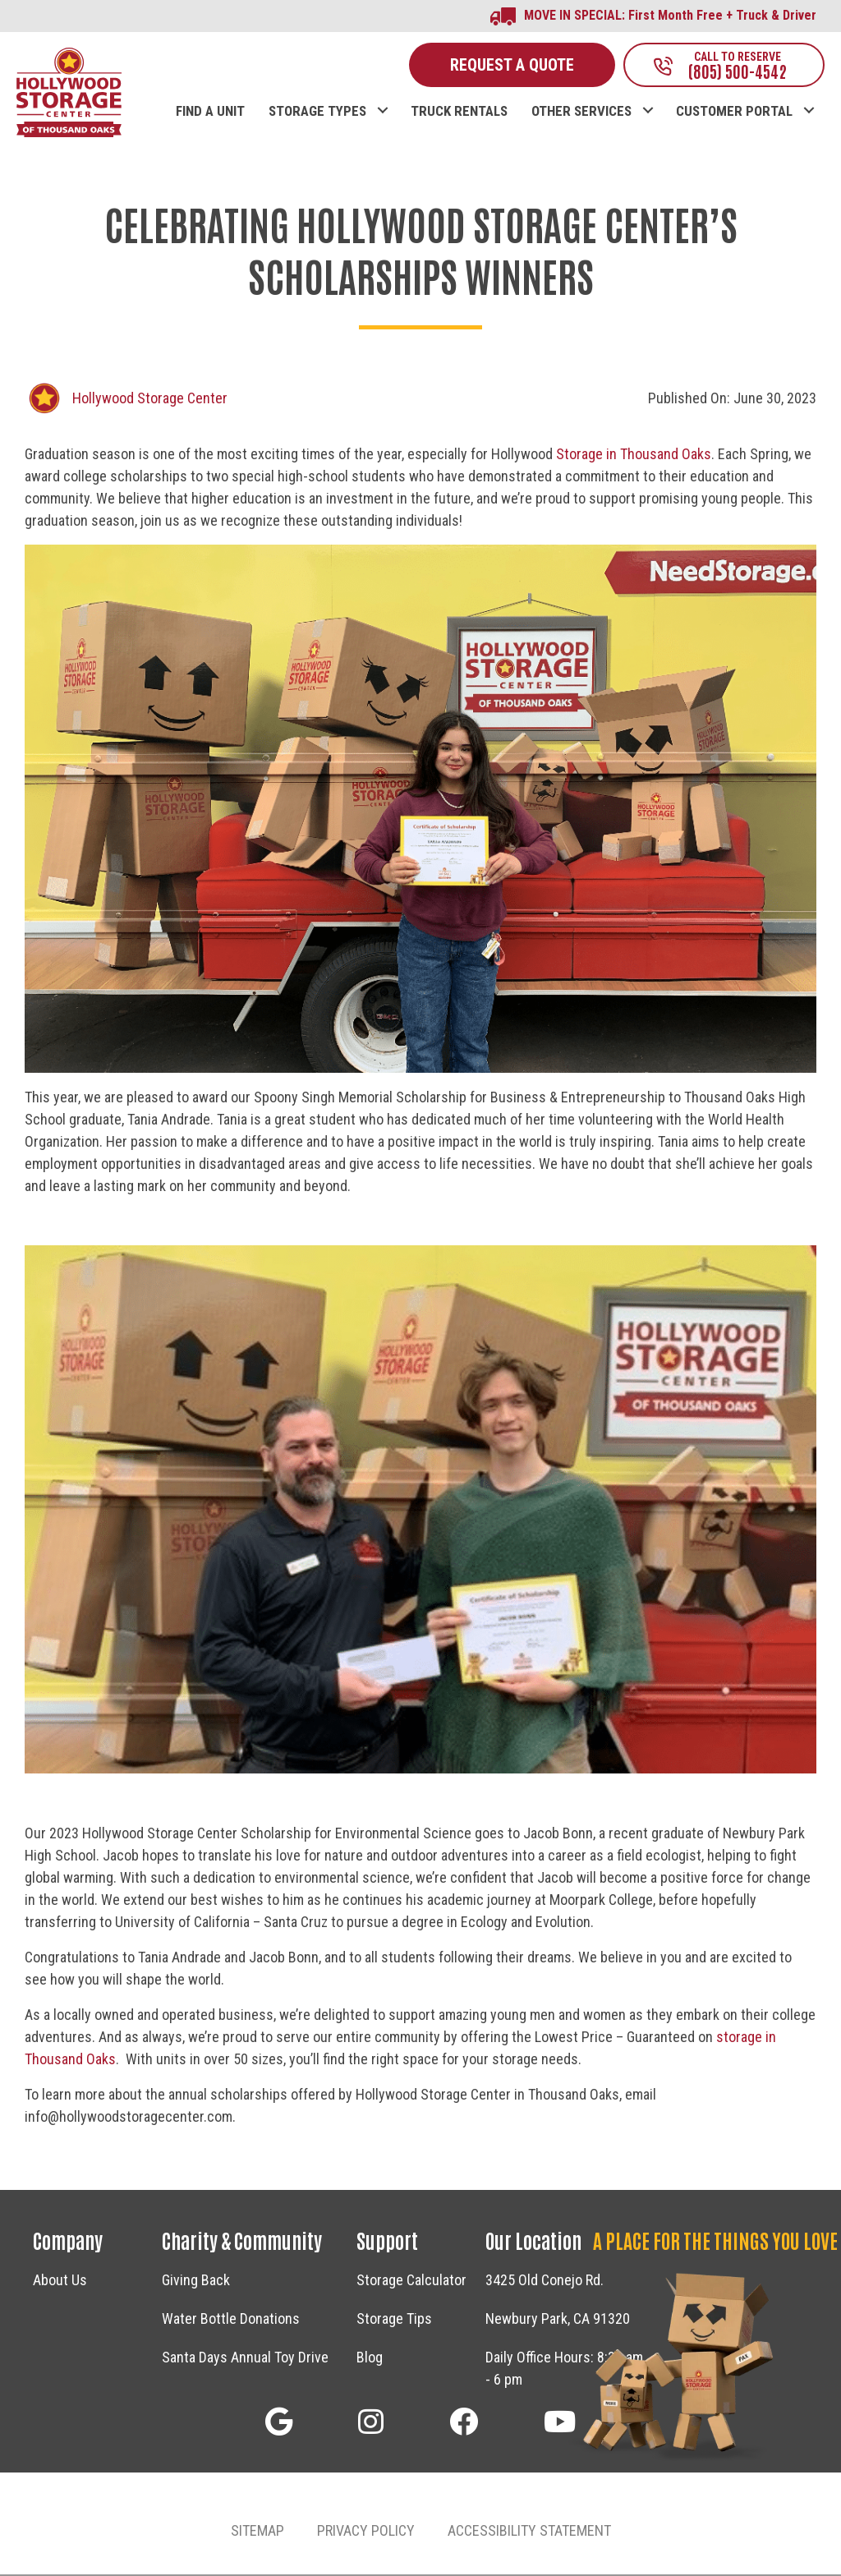 The height and width of the screenshot is (2576, 841). What do you see at coordinates (411, 2282) in the screenshot?
I see `Storage Calculator` at bounding box center [411, 2282].